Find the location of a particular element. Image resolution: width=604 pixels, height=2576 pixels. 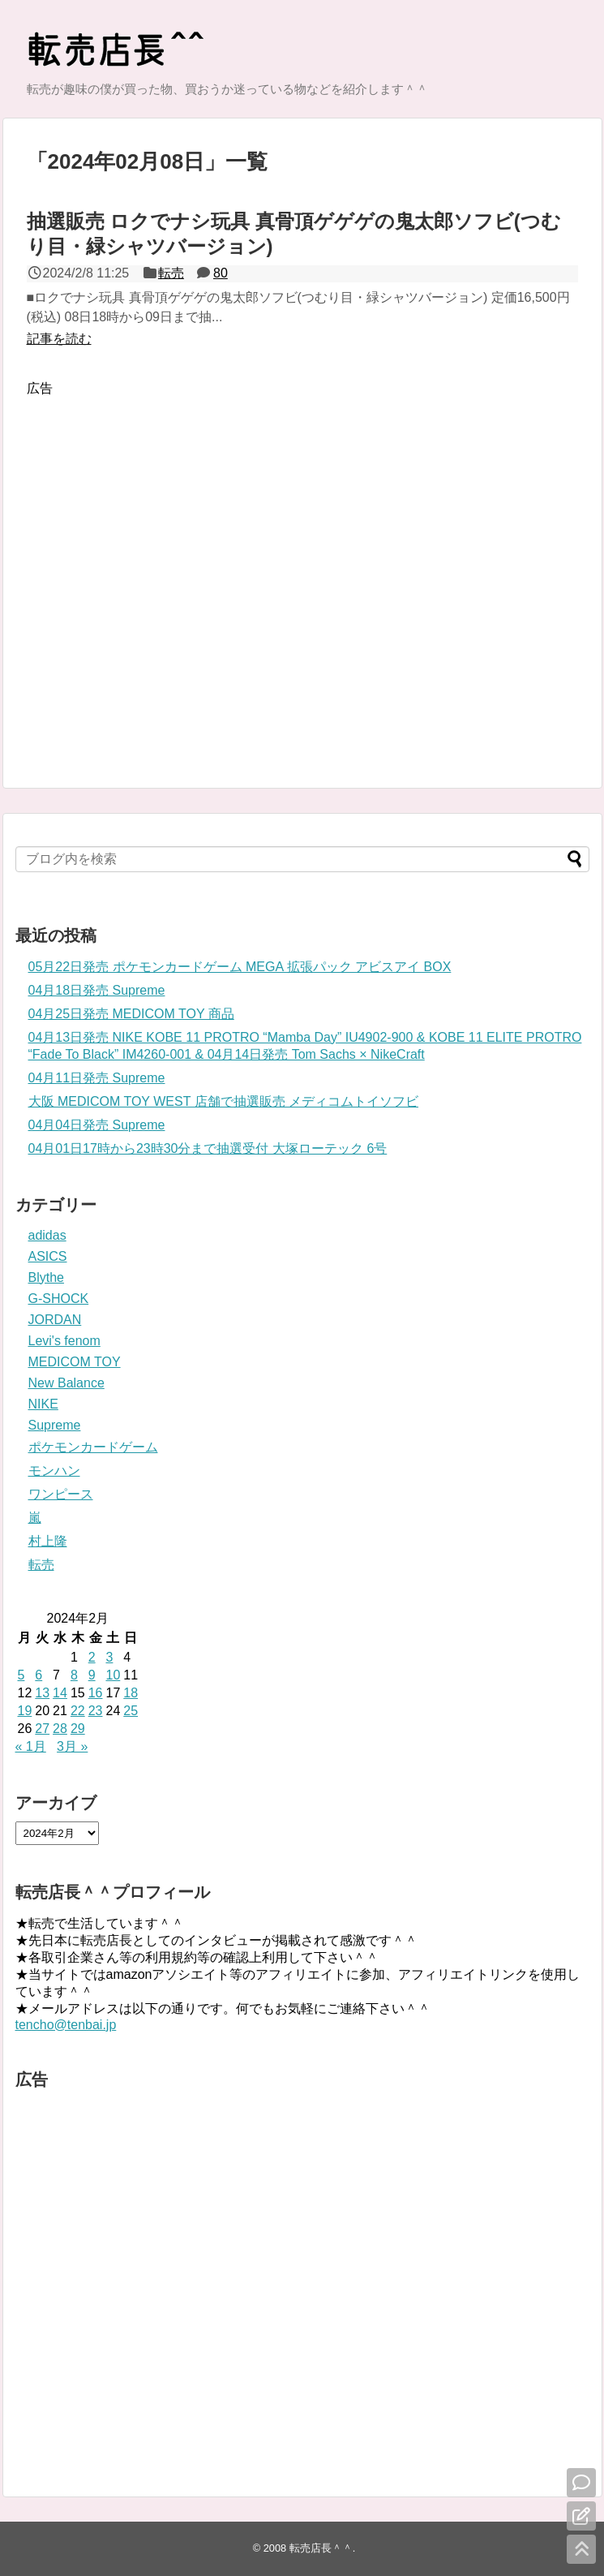

10 [2024年2月10日 に投稿を公開] is located at coordinates (112, 1675).